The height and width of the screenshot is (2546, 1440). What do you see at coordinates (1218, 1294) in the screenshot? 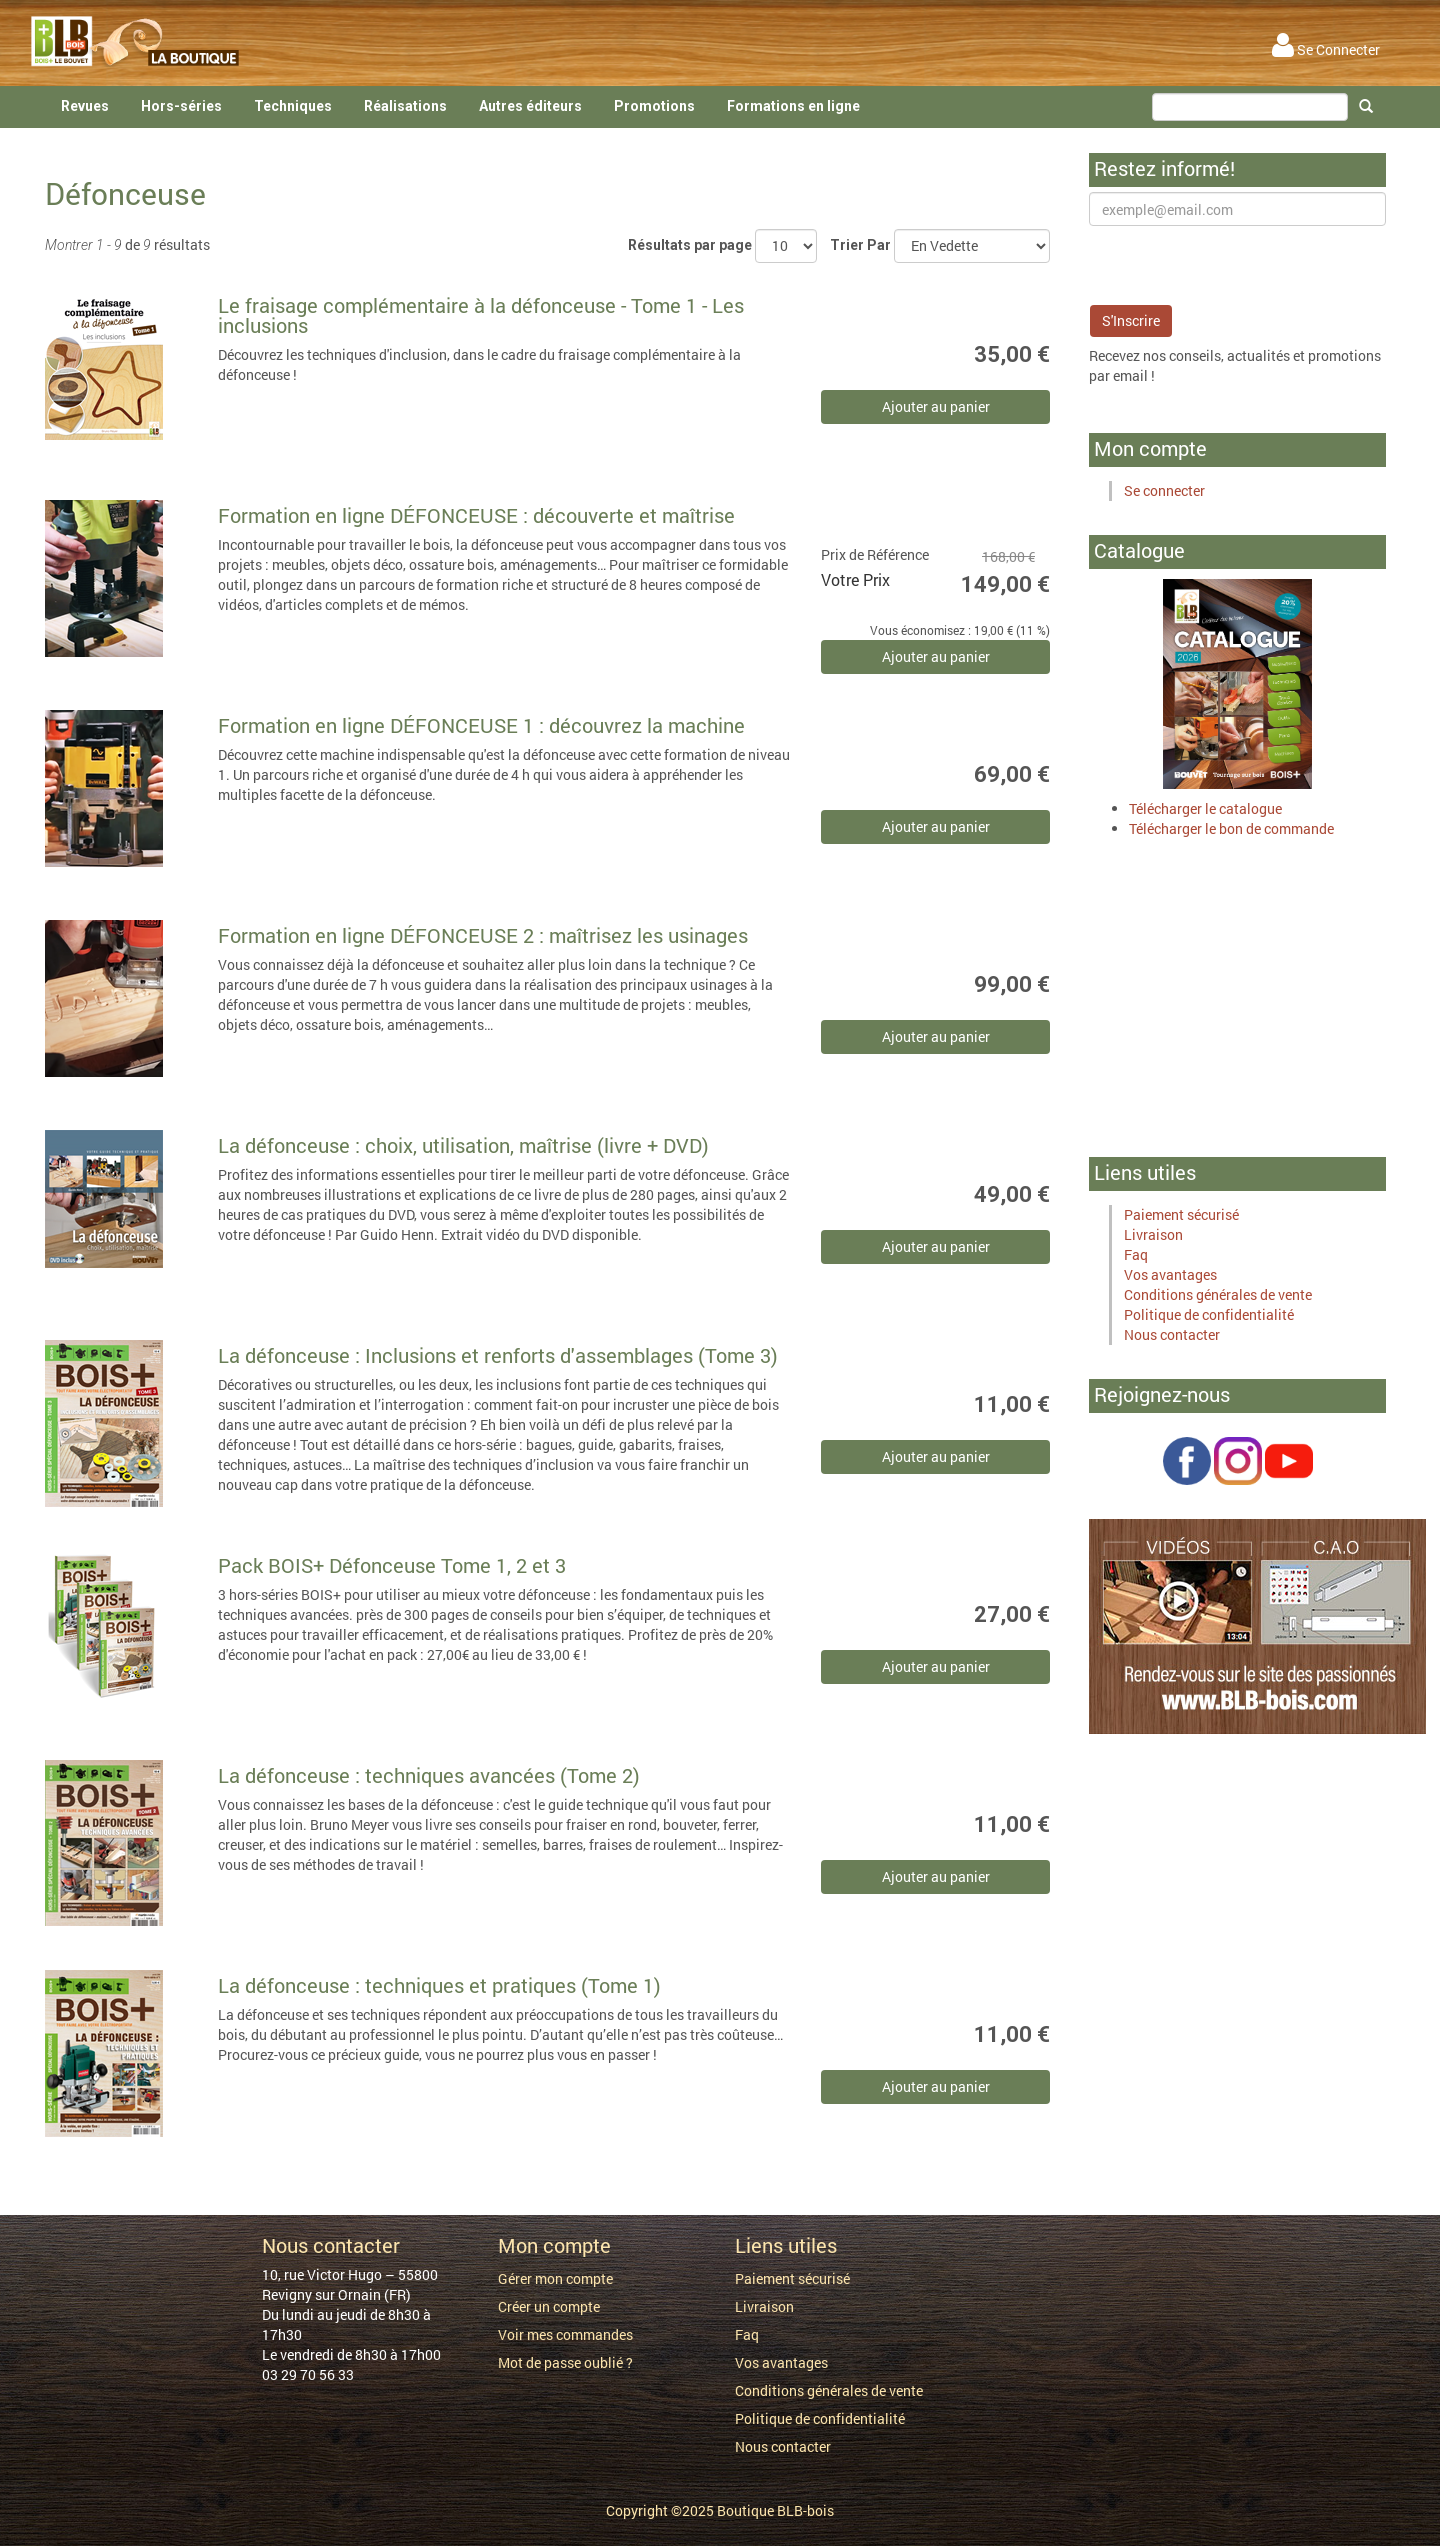
I see `Conditions générales de vente` at bounding box center [1218, 1294].